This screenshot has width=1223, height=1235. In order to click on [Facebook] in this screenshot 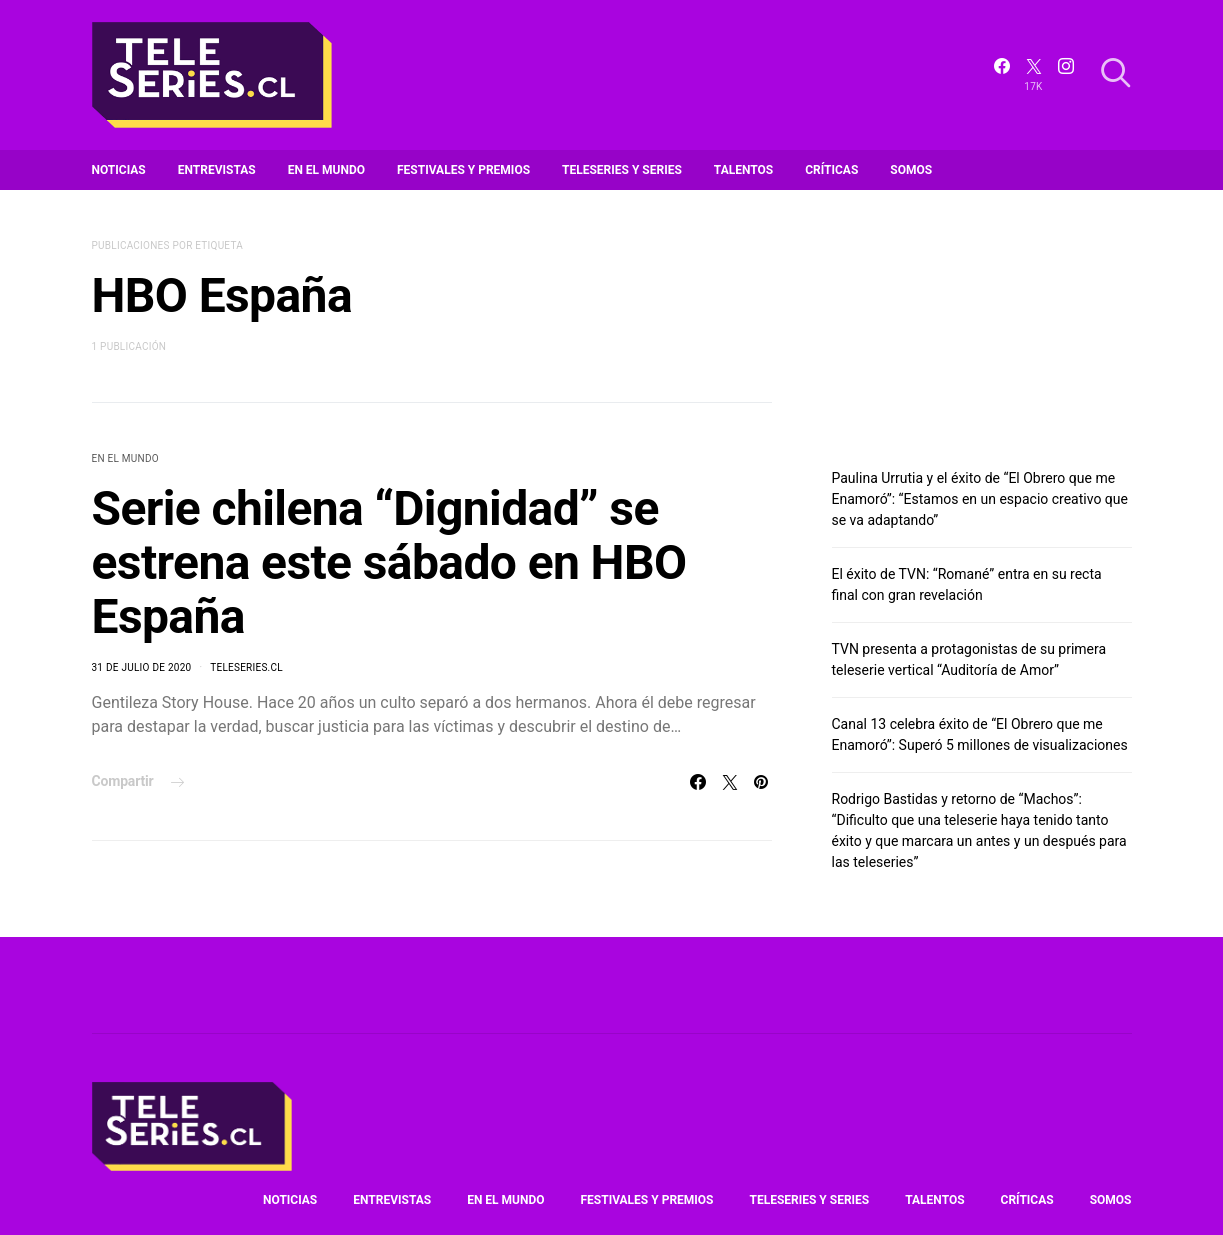, I will do `click(1002, 75)`.